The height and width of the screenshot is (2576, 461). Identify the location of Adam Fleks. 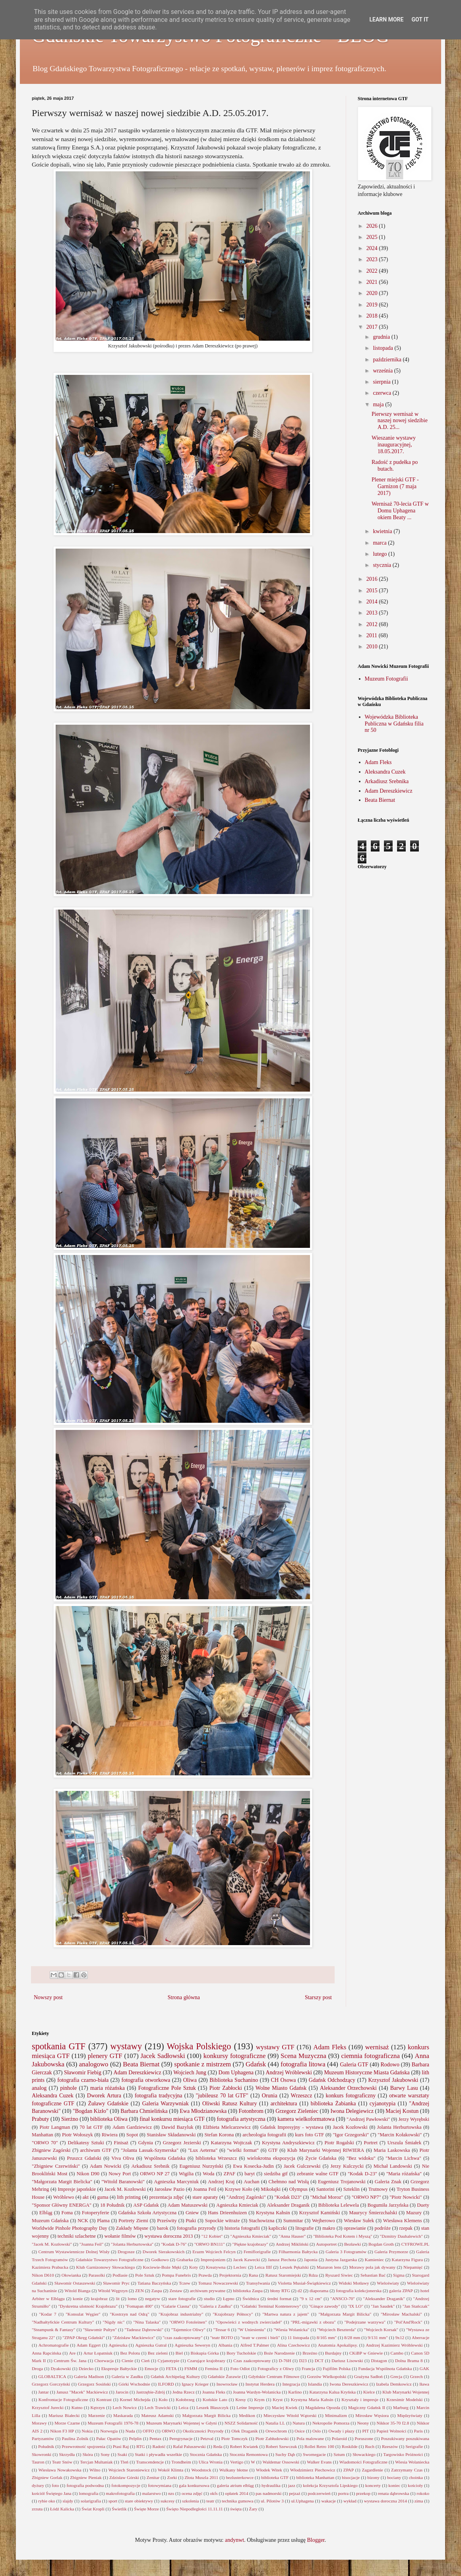
(378, 762).